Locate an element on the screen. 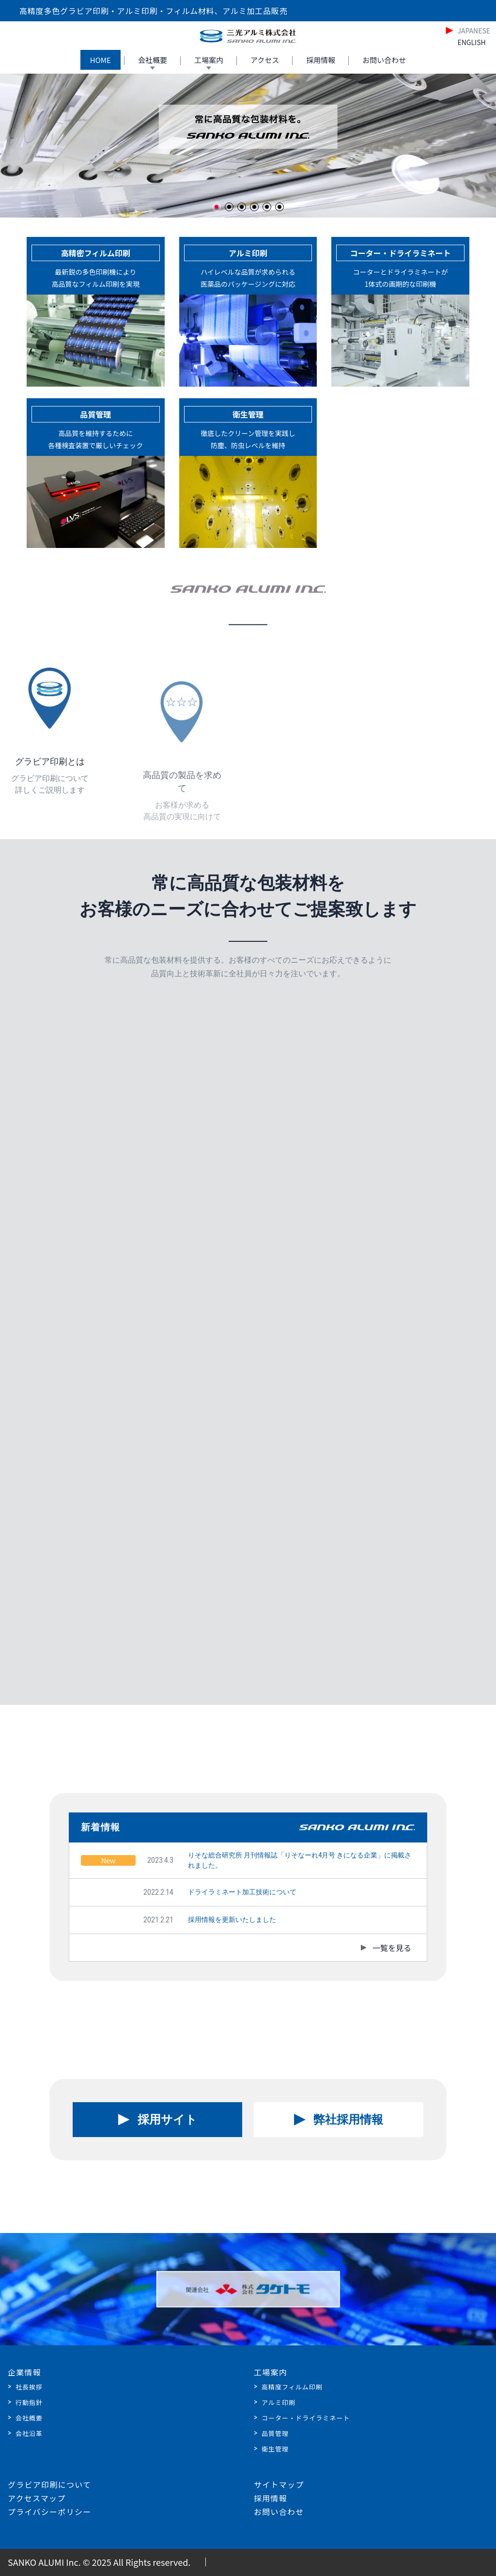  HOME is located at coordinates (100, 60).